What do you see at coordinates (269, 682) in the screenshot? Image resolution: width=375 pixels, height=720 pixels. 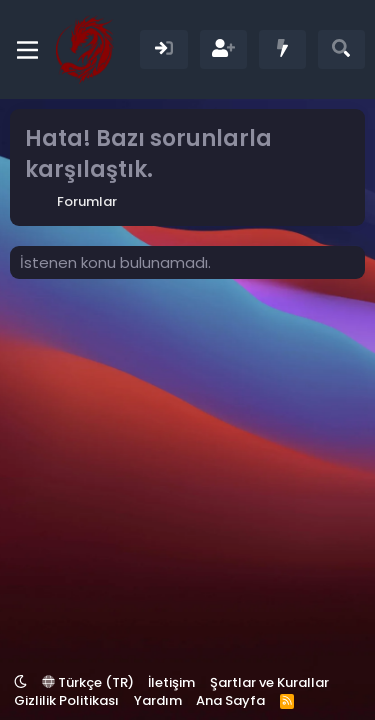 I see `Şartlar ve Kurallar` at bounding box center [269, 682].